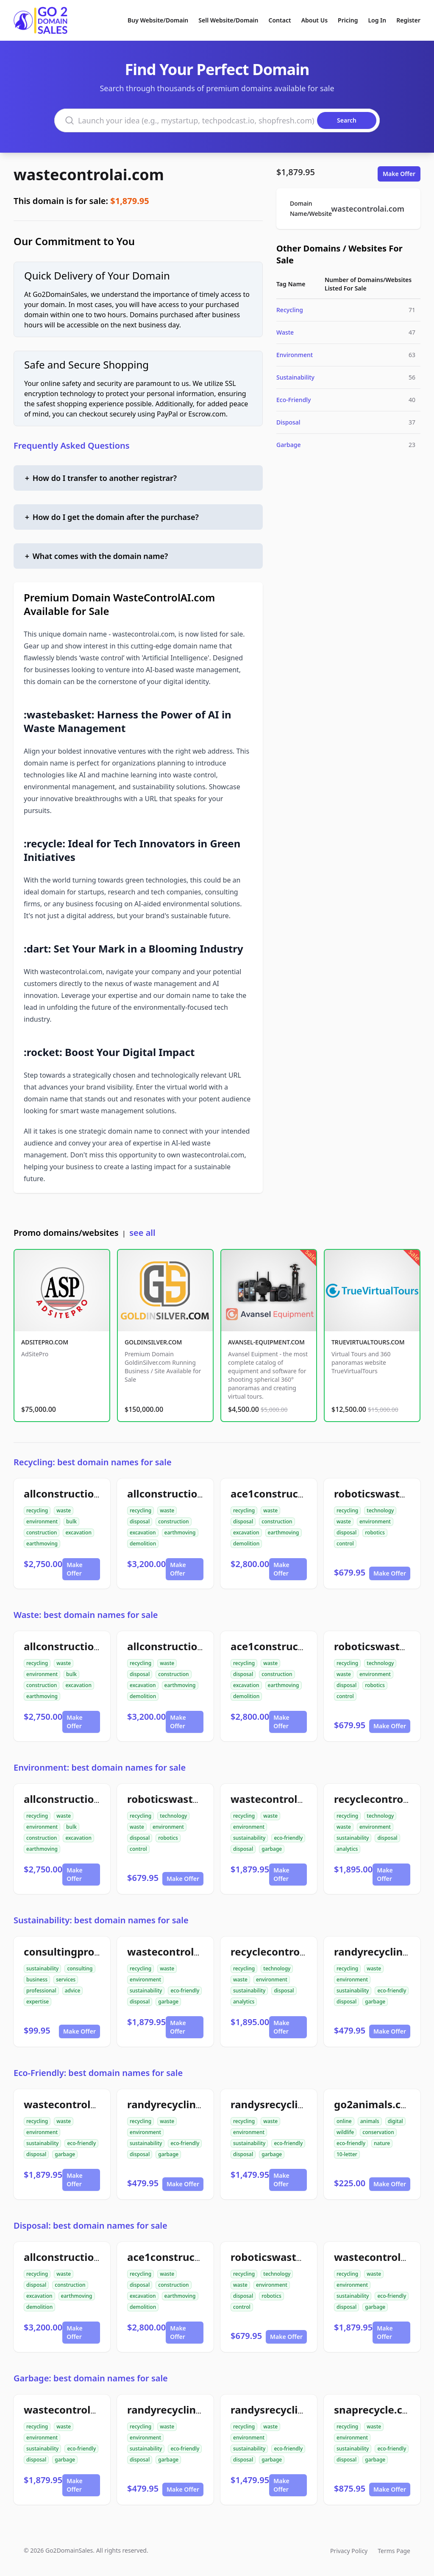 The height and width of the screenshot is (2576, 434). I want to click on business, so click(36, 1979).